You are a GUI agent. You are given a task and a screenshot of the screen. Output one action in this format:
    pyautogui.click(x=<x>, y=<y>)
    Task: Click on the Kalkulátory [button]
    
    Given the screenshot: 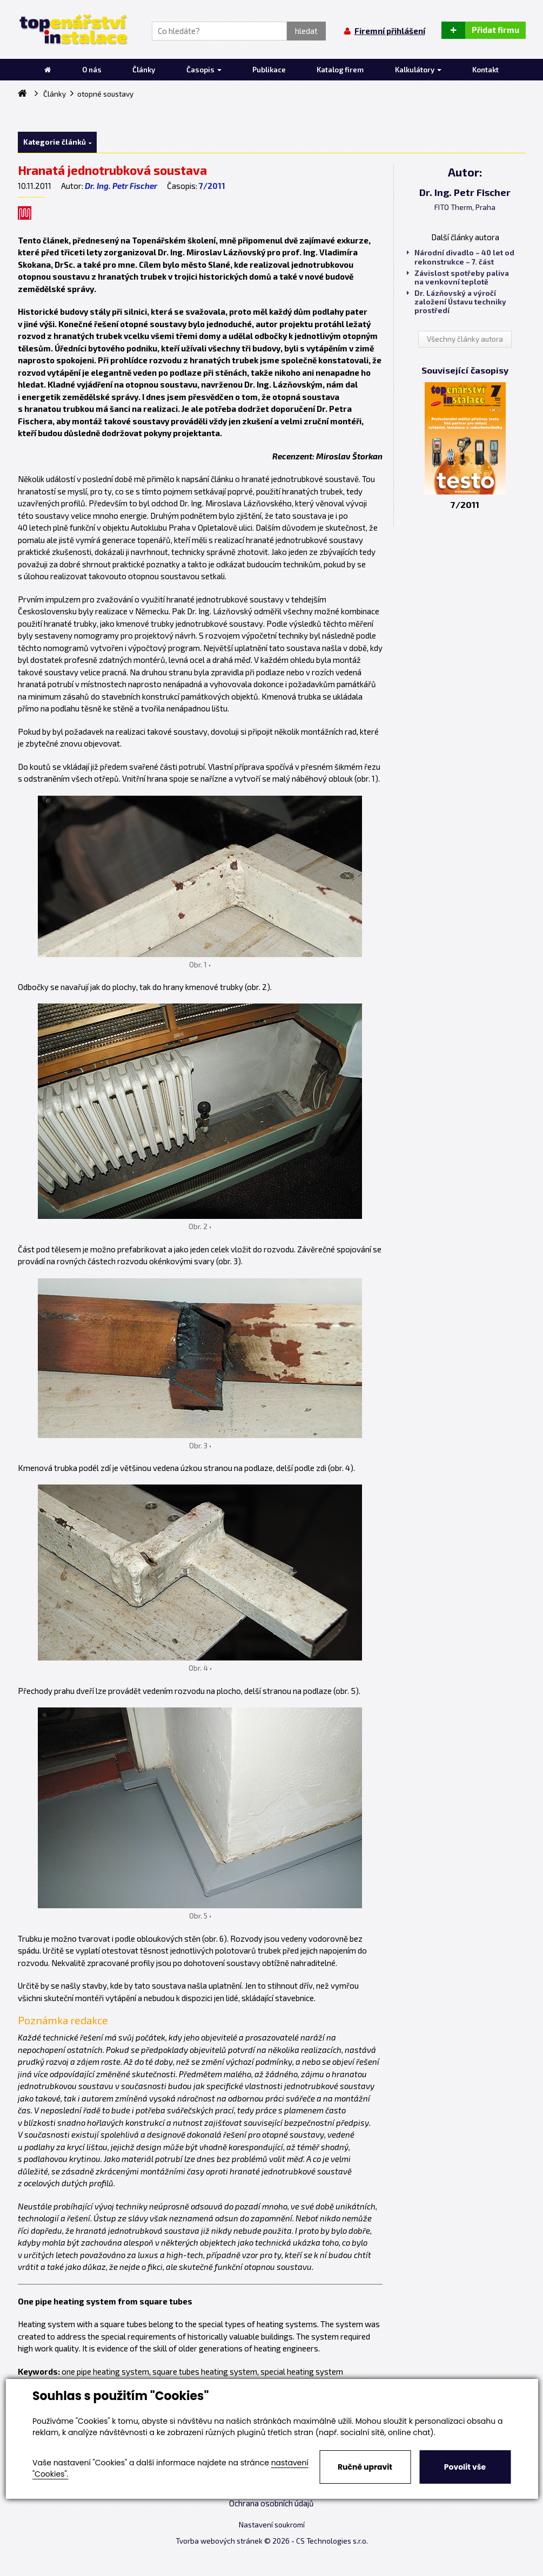 What is the action you would take?
    pyautogui.click(x=418, y=69)
    